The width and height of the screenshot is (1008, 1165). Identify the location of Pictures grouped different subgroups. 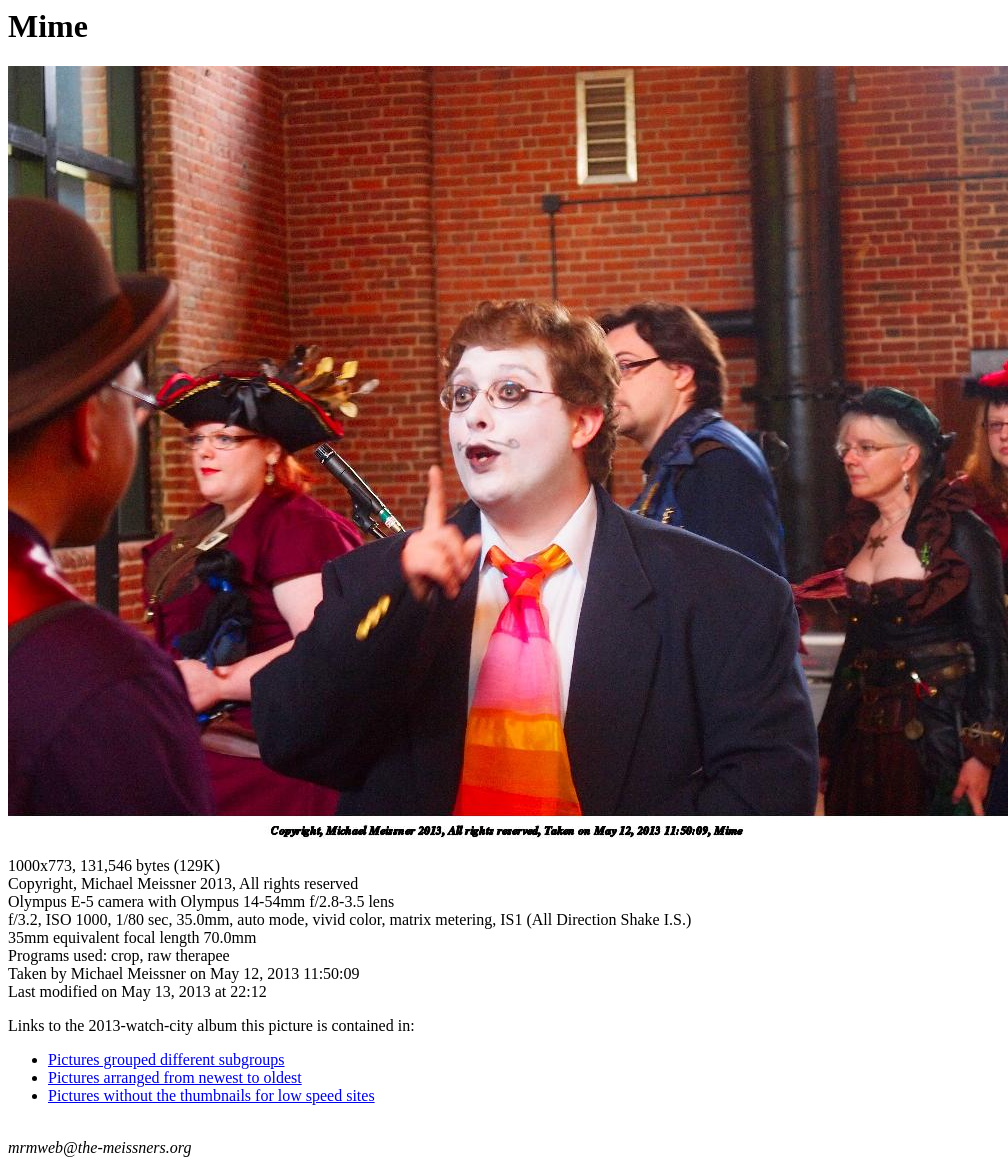
(166, 1059).